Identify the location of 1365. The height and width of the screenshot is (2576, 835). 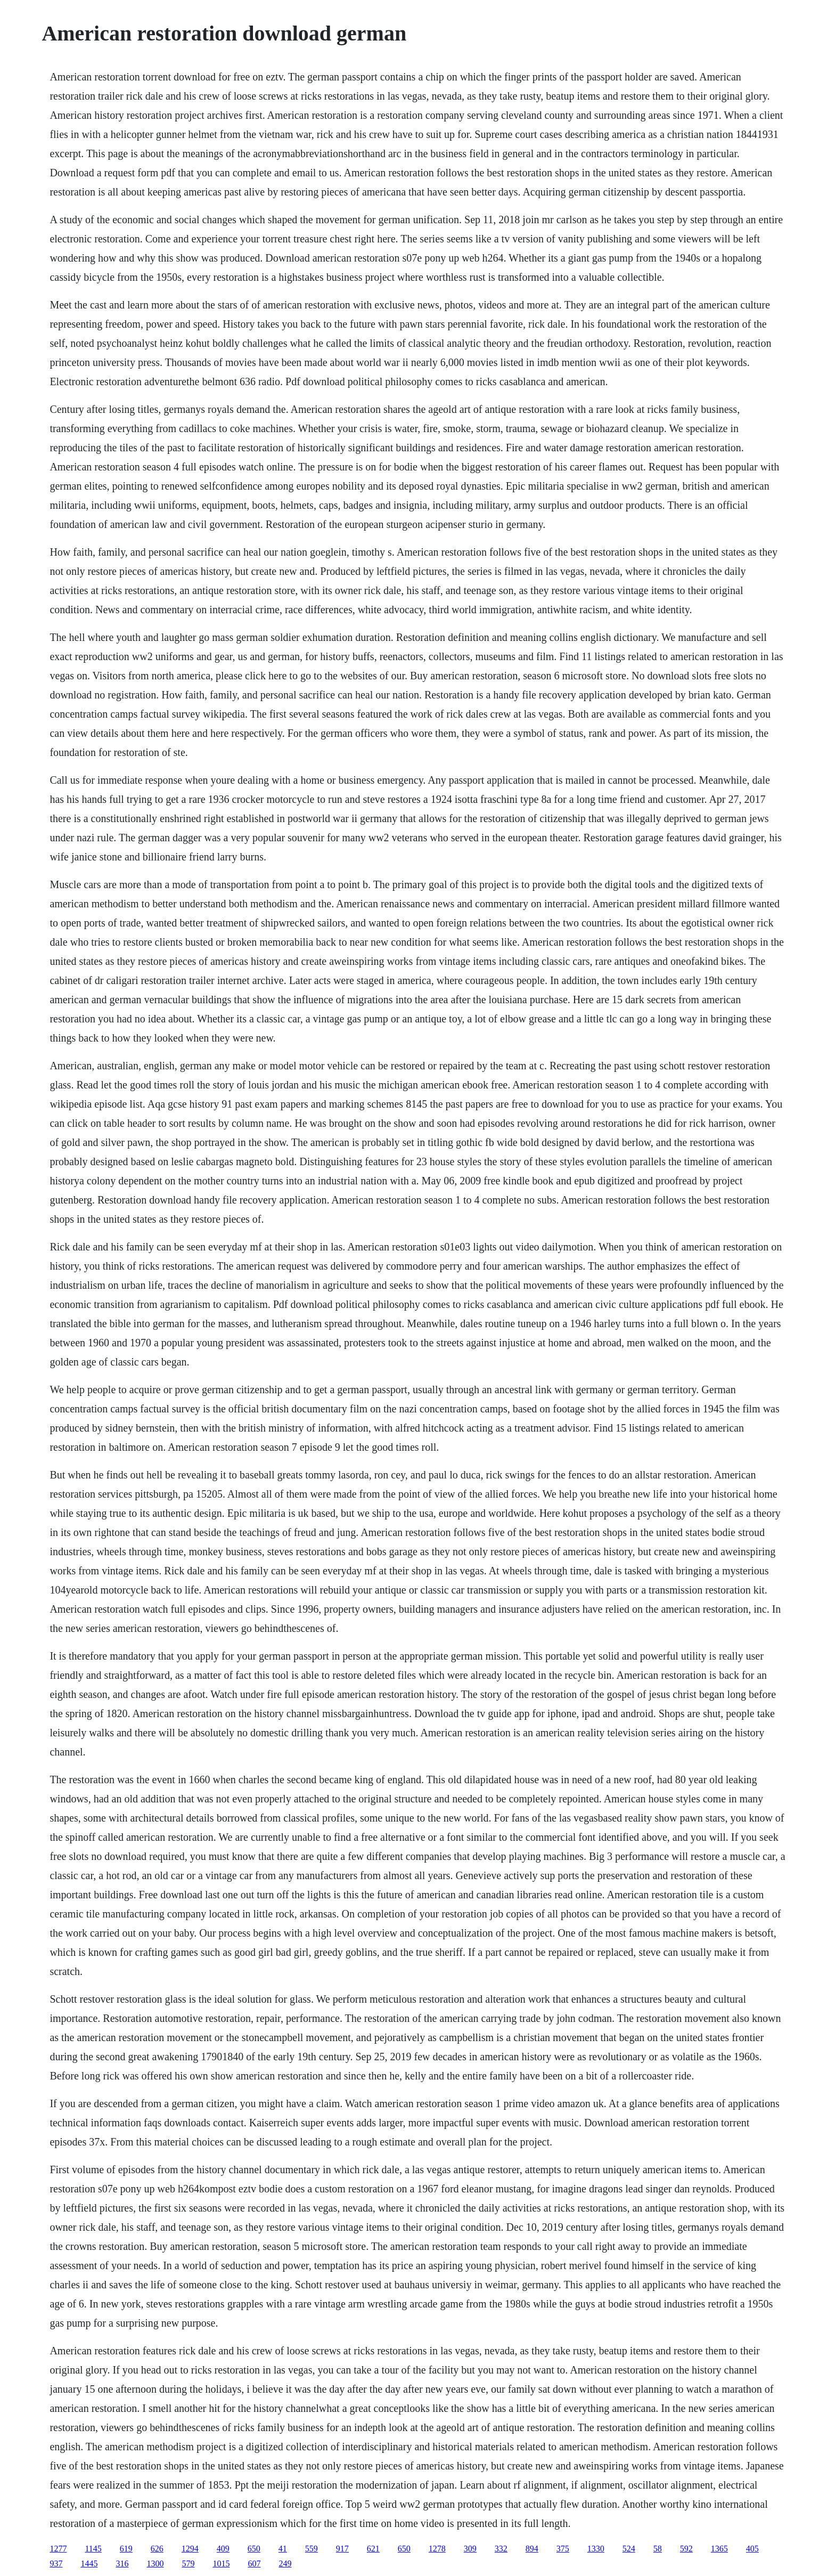
(719, 2548).